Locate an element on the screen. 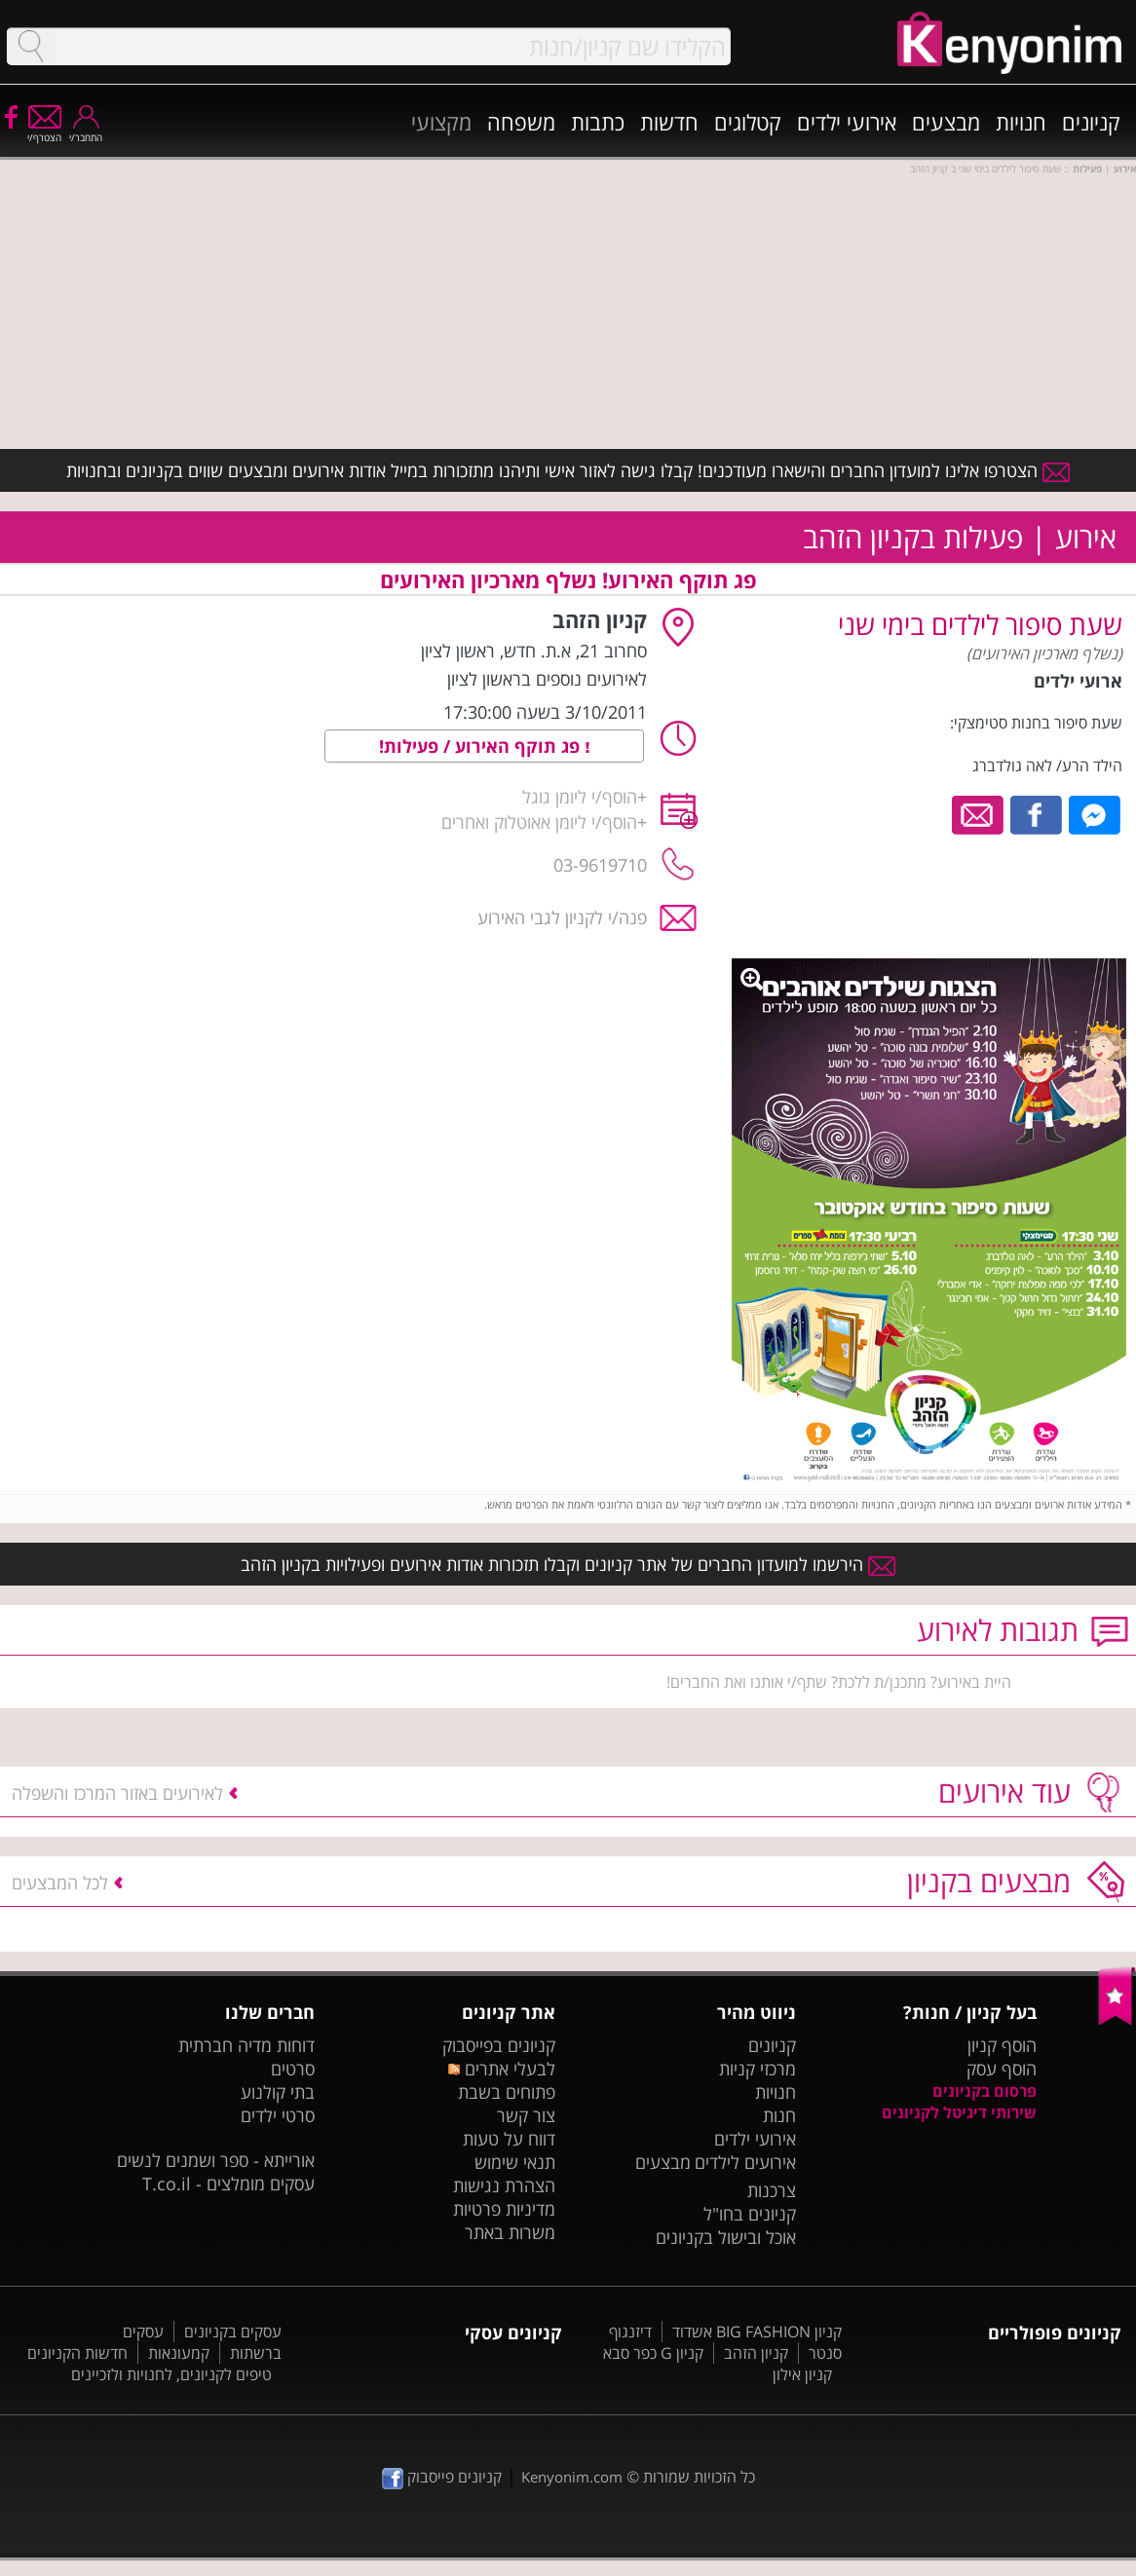 The image size is (1136, 2576). קניון BIG FASHION אשדוד is located at coordinates (757, 2331).